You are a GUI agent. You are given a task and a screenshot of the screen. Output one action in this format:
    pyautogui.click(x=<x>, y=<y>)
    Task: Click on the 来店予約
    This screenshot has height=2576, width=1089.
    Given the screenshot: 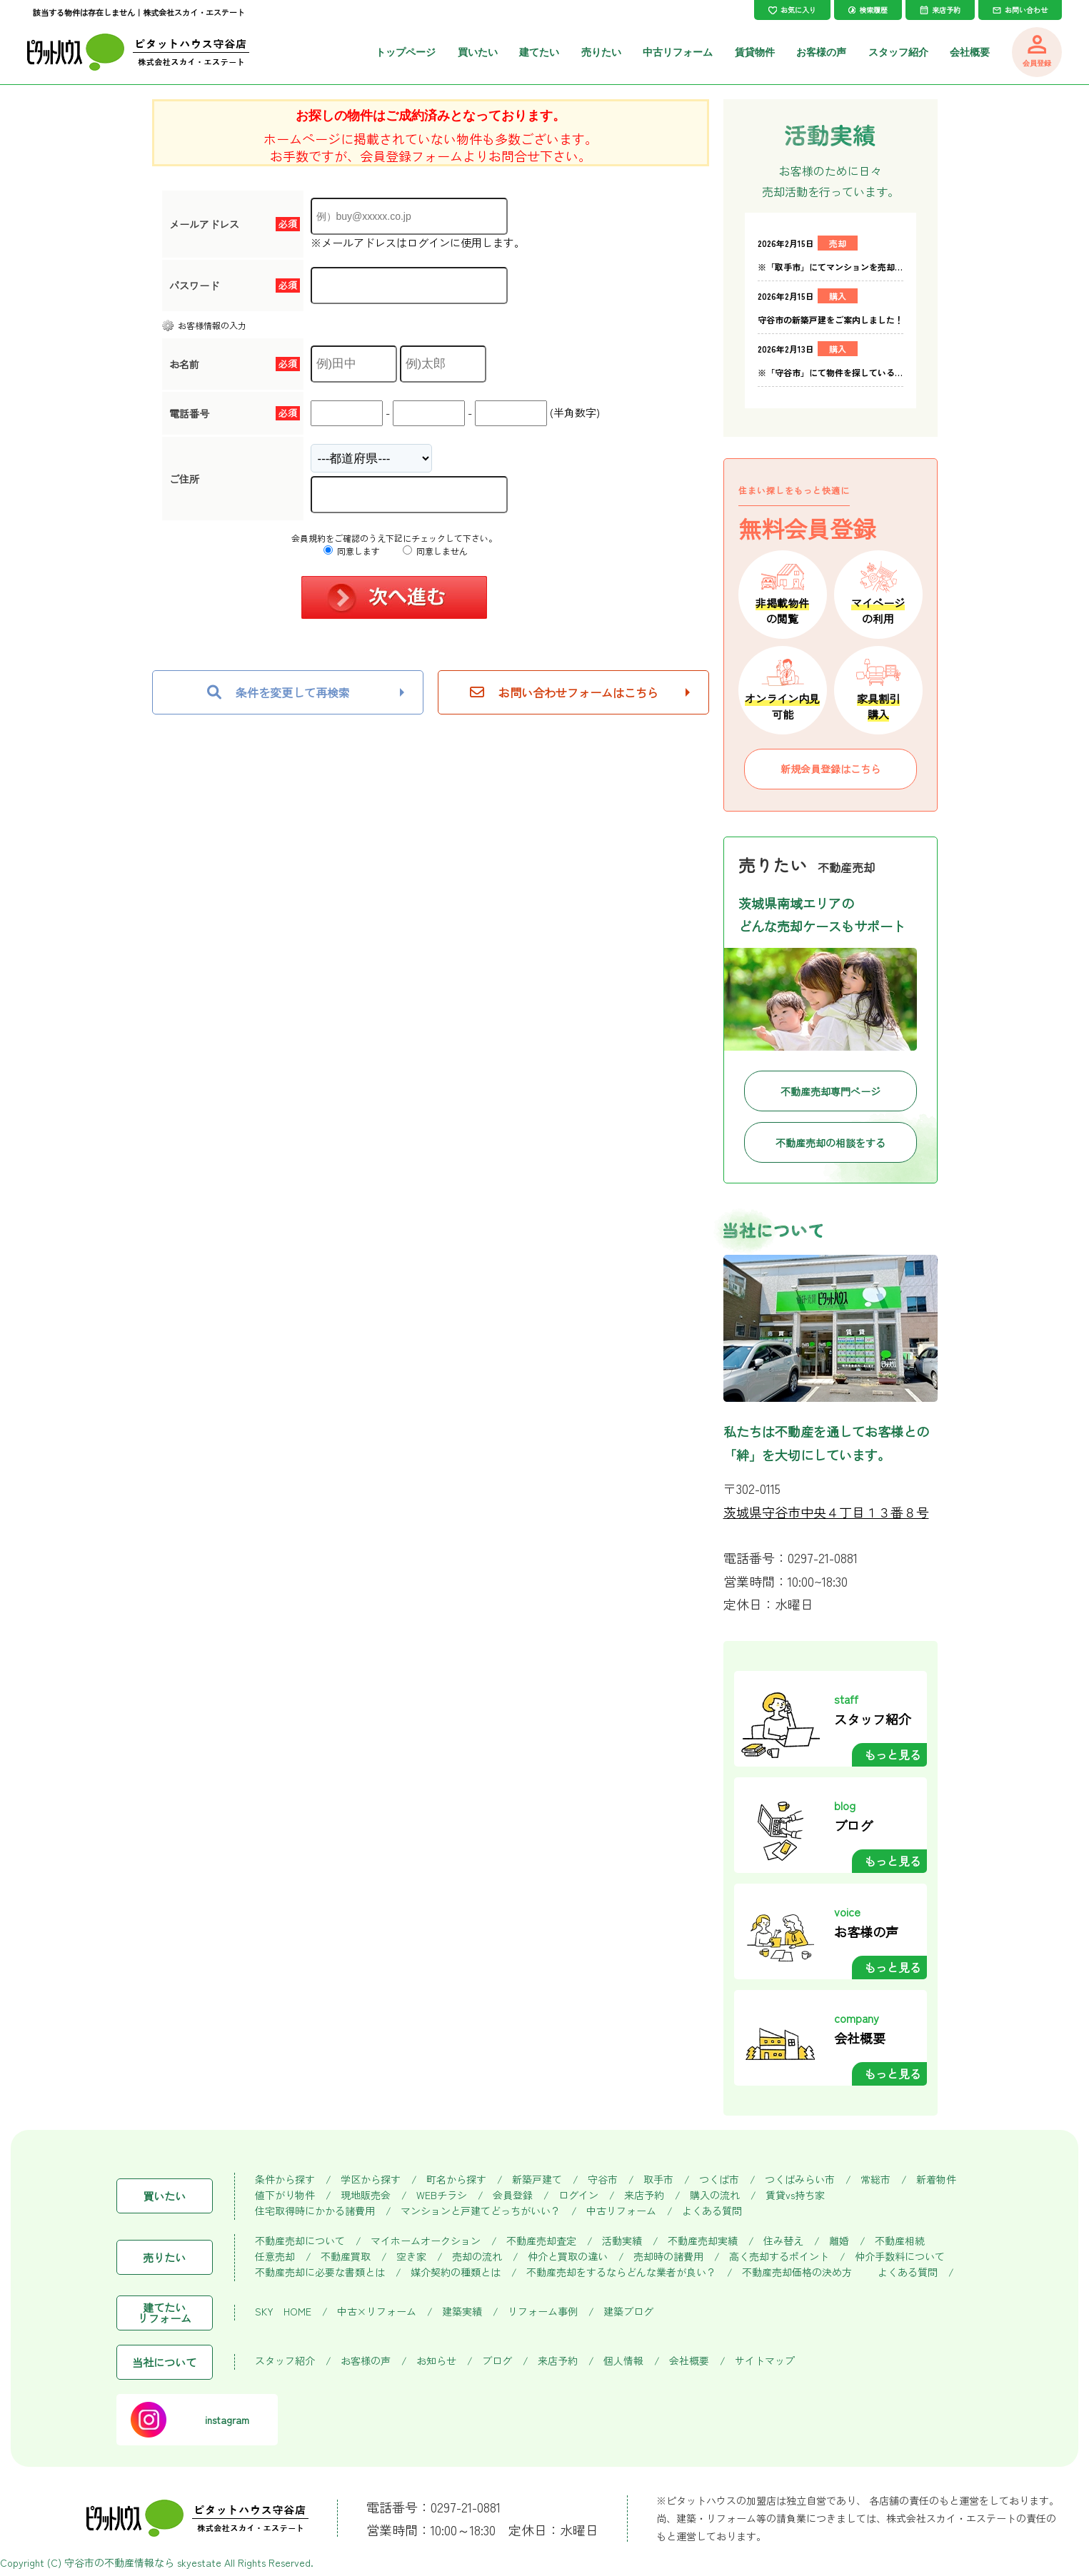 What is the action you would take?
    pyautogui.click(x=644, y=2195)
    